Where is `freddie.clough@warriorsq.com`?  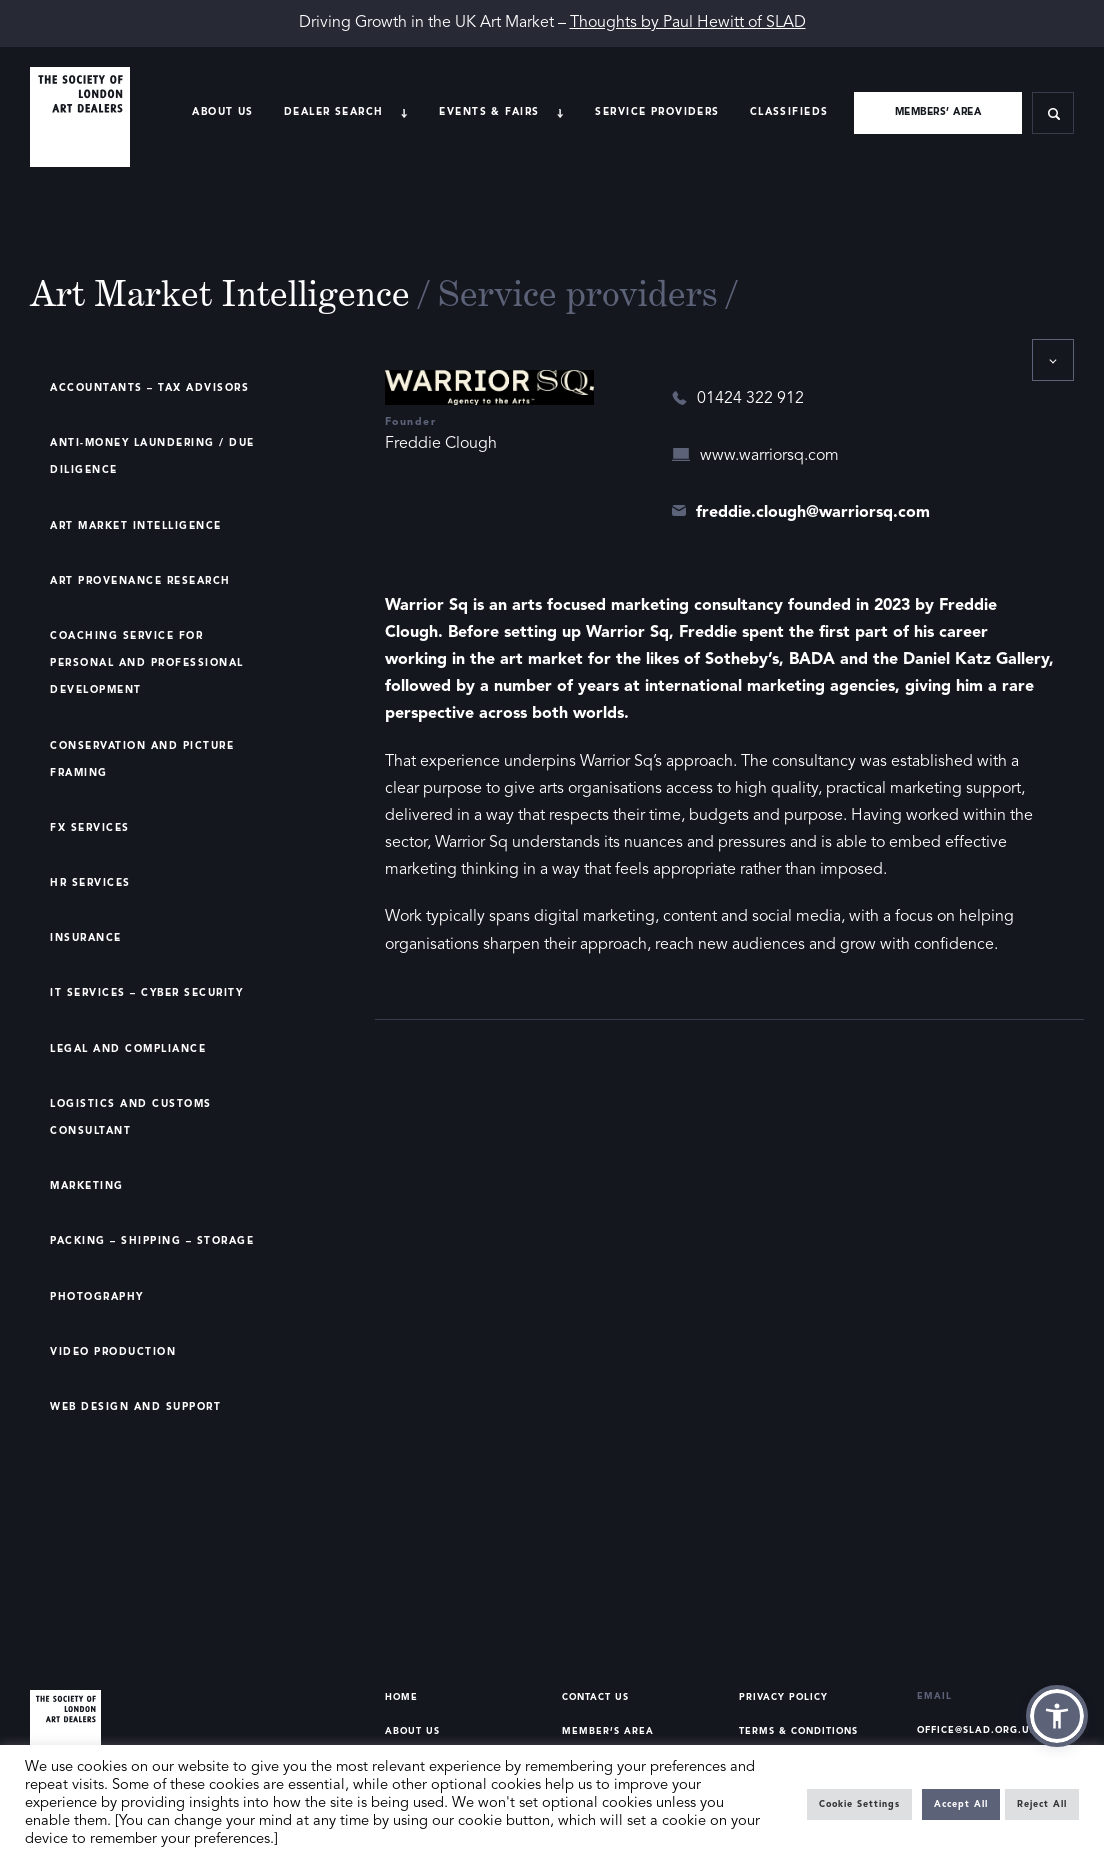 freddie.clough@warriorsq.com is located at coordinates (813, 513).